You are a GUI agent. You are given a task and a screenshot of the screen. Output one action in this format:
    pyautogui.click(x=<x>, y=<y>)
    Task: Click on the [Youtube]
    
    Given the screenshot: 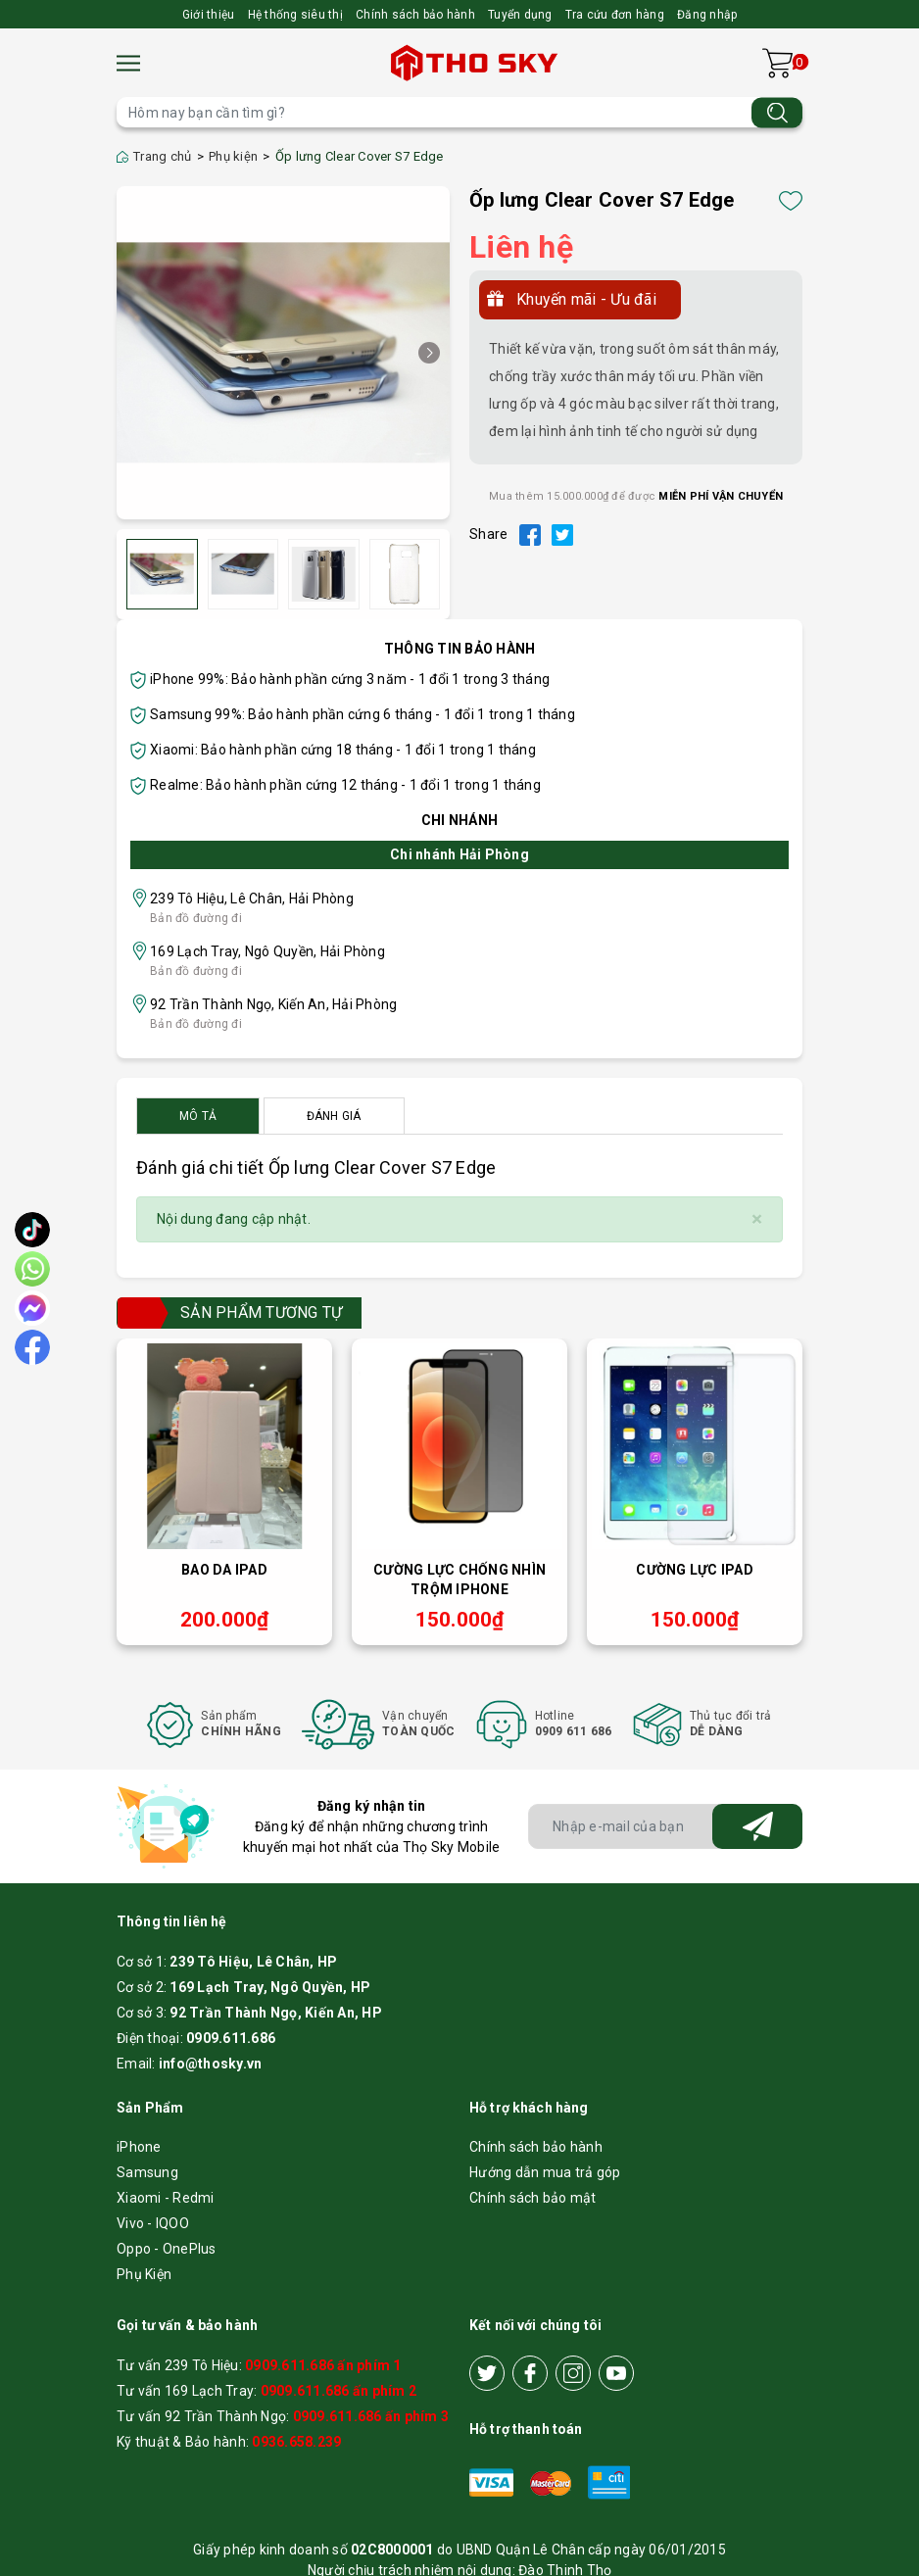 What is the action you would take?
    pyautogui.click(x=616, y=2373)
    